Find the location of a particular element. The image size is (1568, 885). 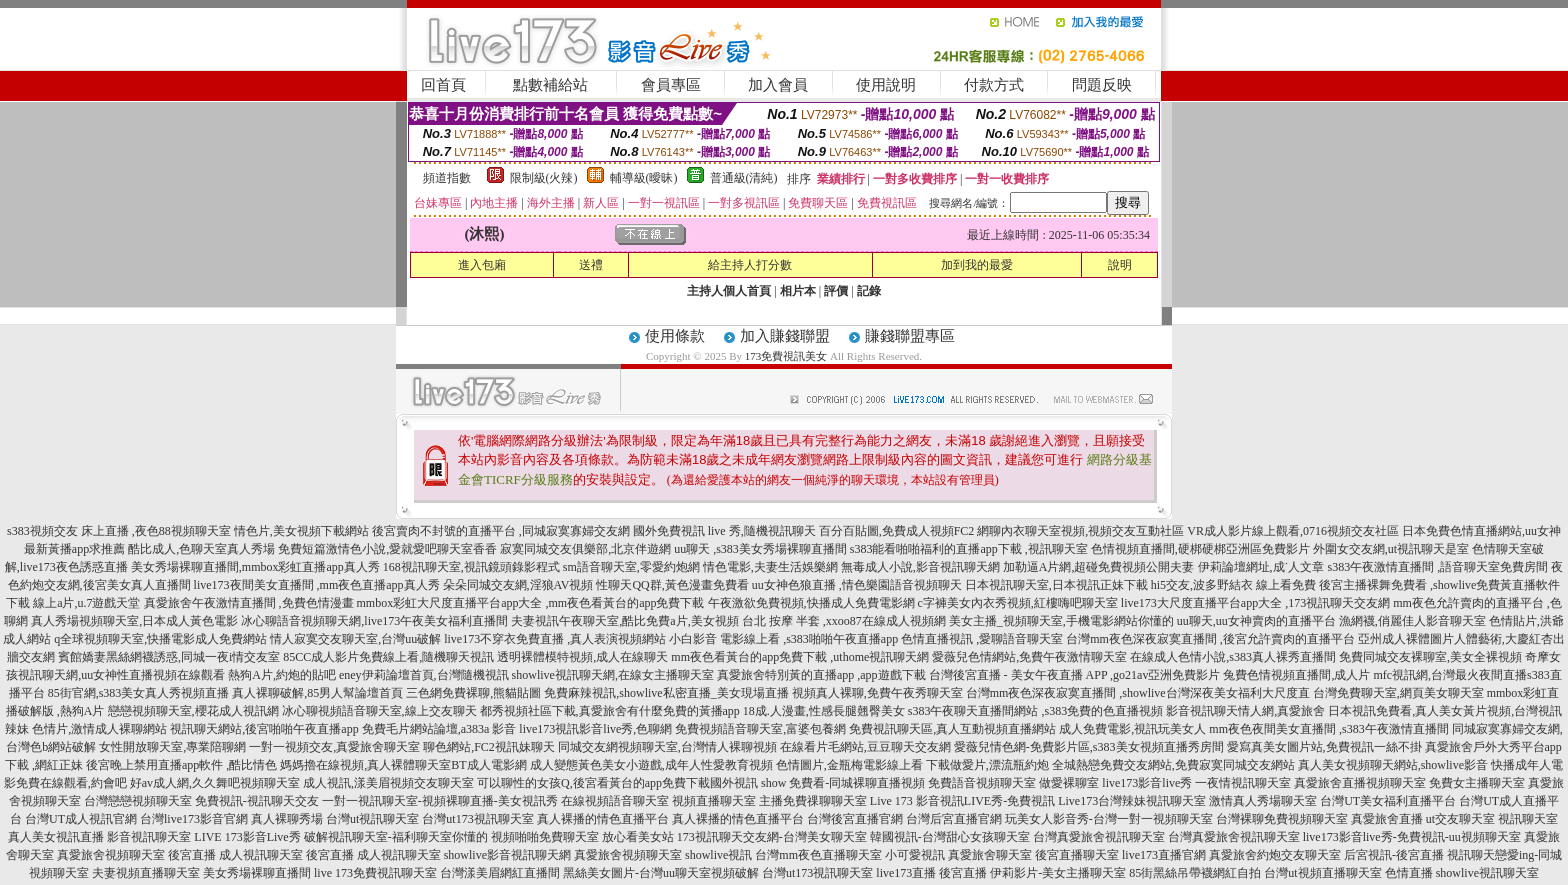

視頻真人裸聊,免費午夜秀聊天室 is located at coordinates (877, 693).